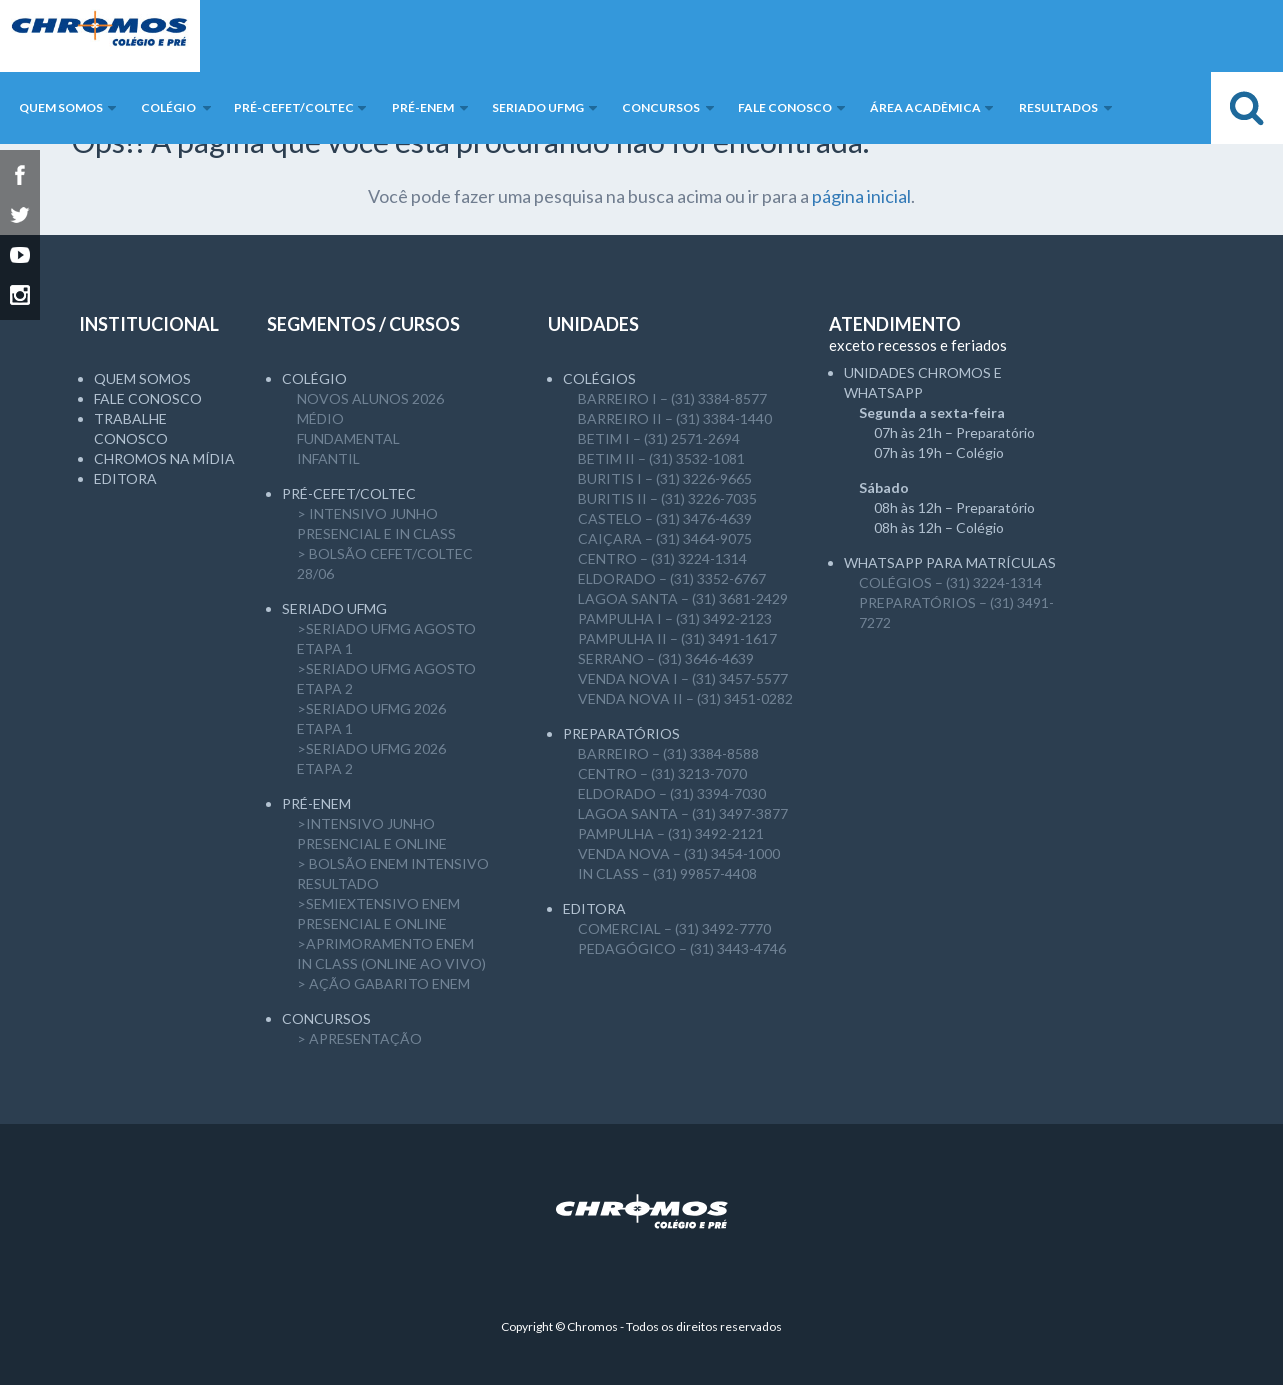 The width and height of the screenshot is (1283, 1385). What do you see at coordinates (785, 107) in the screenshot?
I see `Fale Conosco [button]` at bounding box center [785, 107].